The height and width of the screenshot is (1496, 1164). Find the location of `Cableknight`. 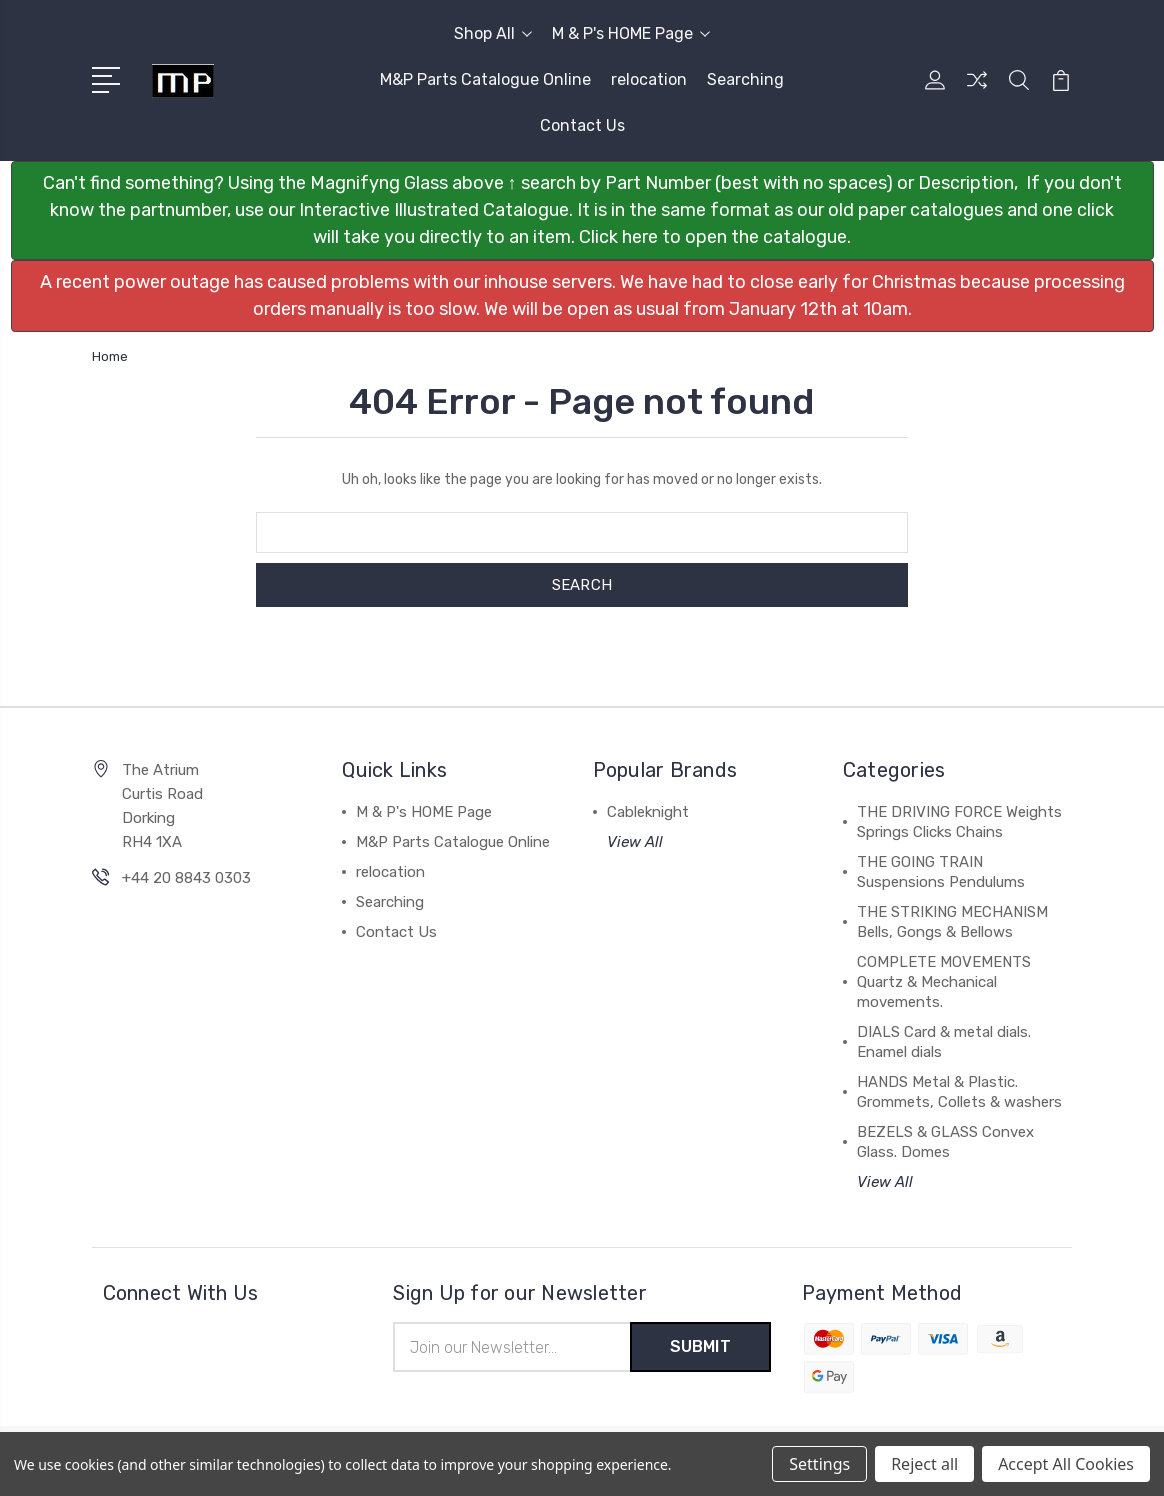

Cableknight is located at coordinates (648, 812).